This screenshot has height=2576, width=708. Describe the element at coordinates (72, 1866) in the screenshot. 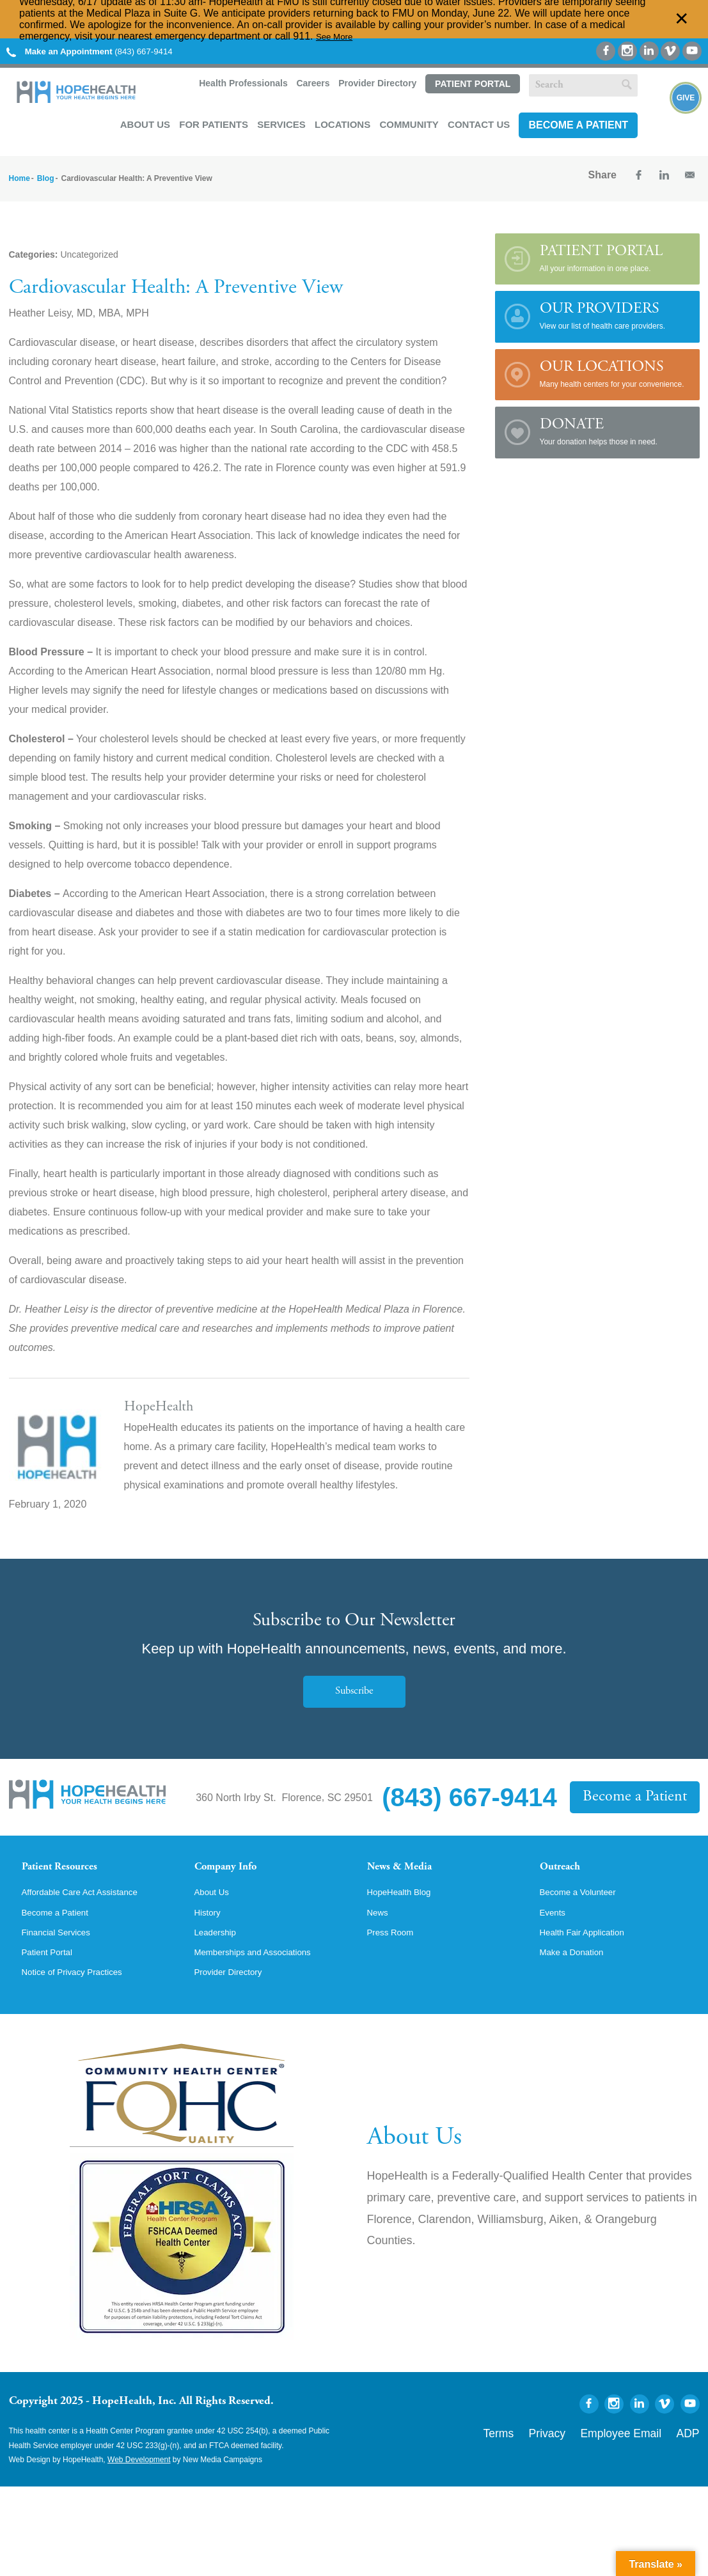

I see `Patient Resources` at that location.